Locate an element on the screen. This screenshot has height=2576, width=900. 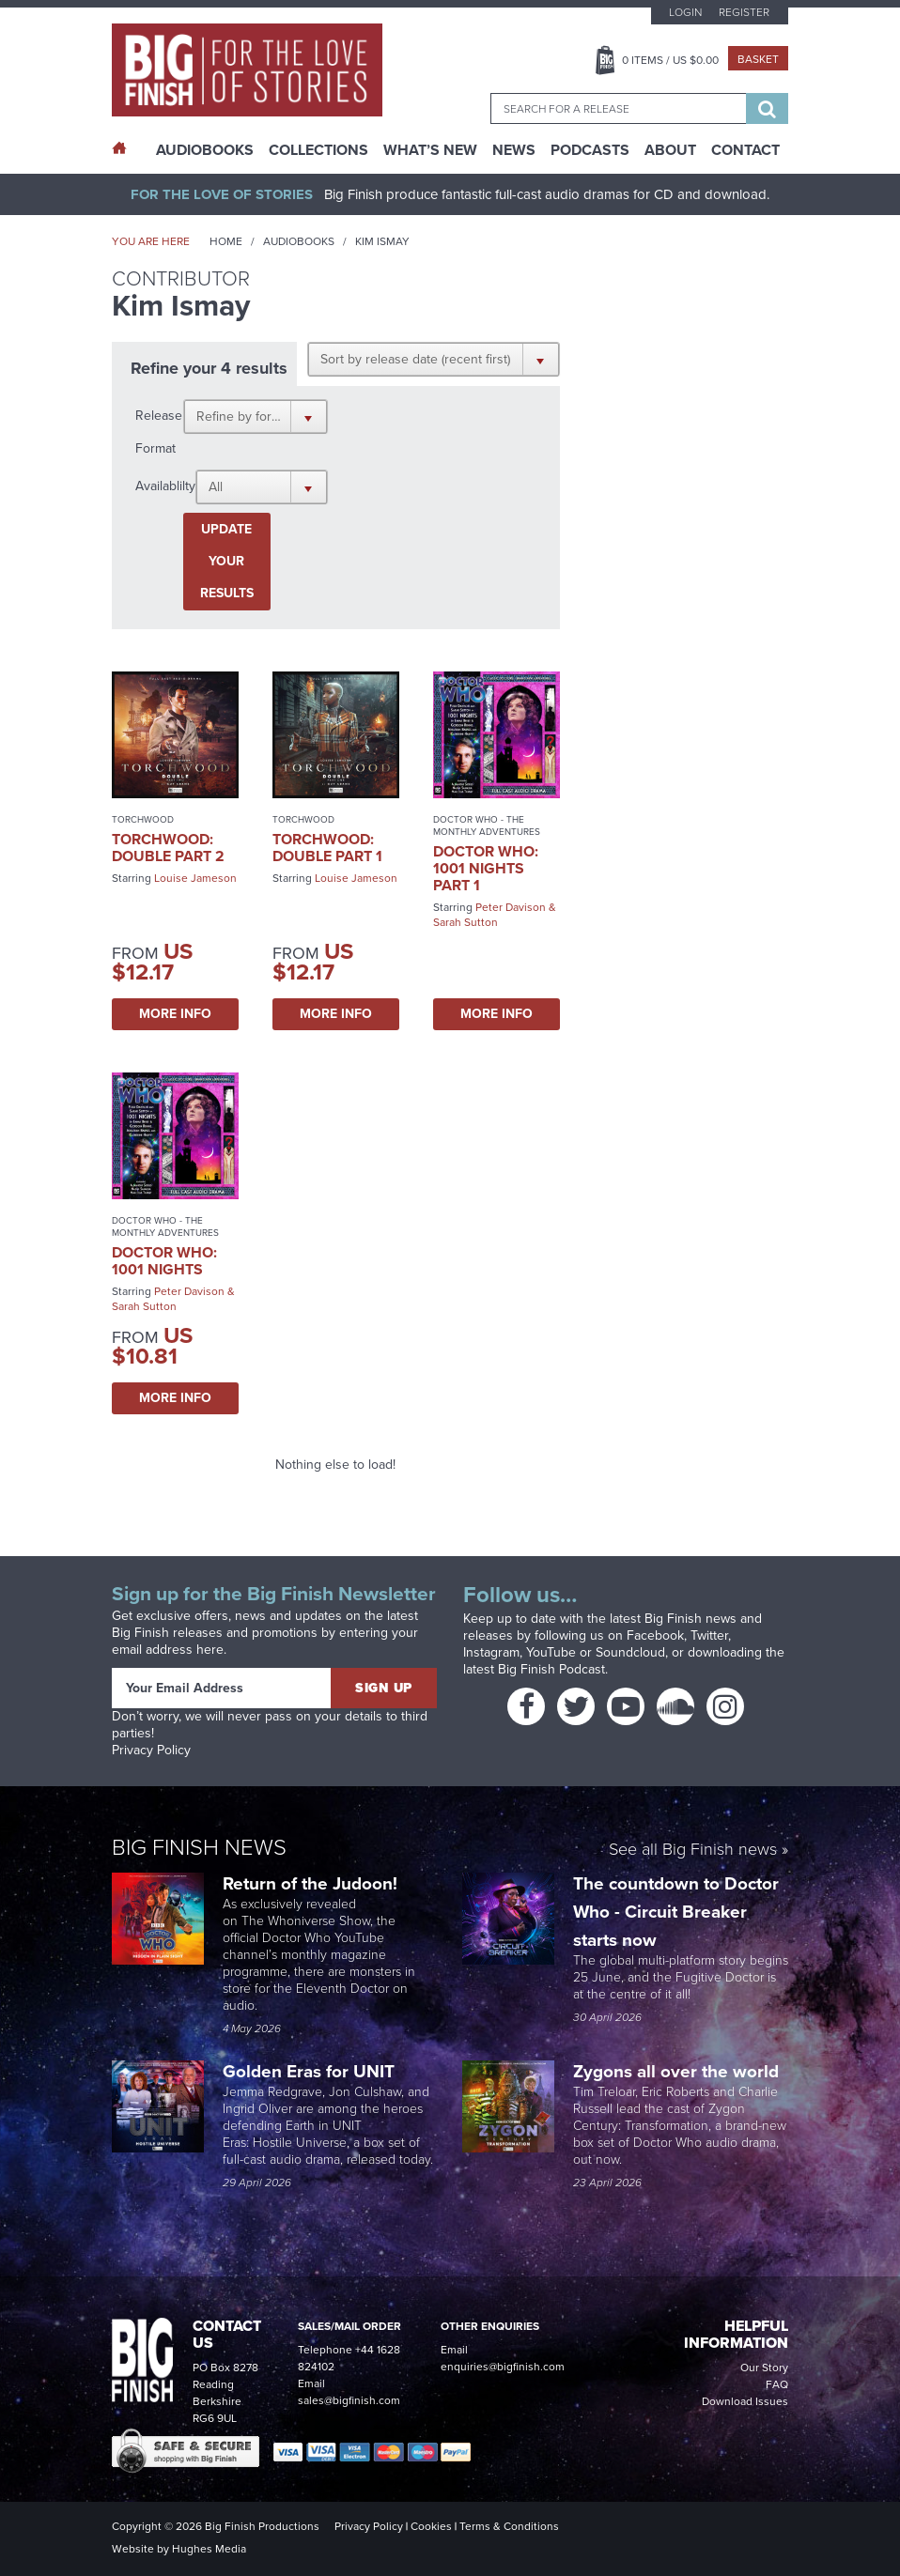
Our Story is located at coordinates (764, 2367).